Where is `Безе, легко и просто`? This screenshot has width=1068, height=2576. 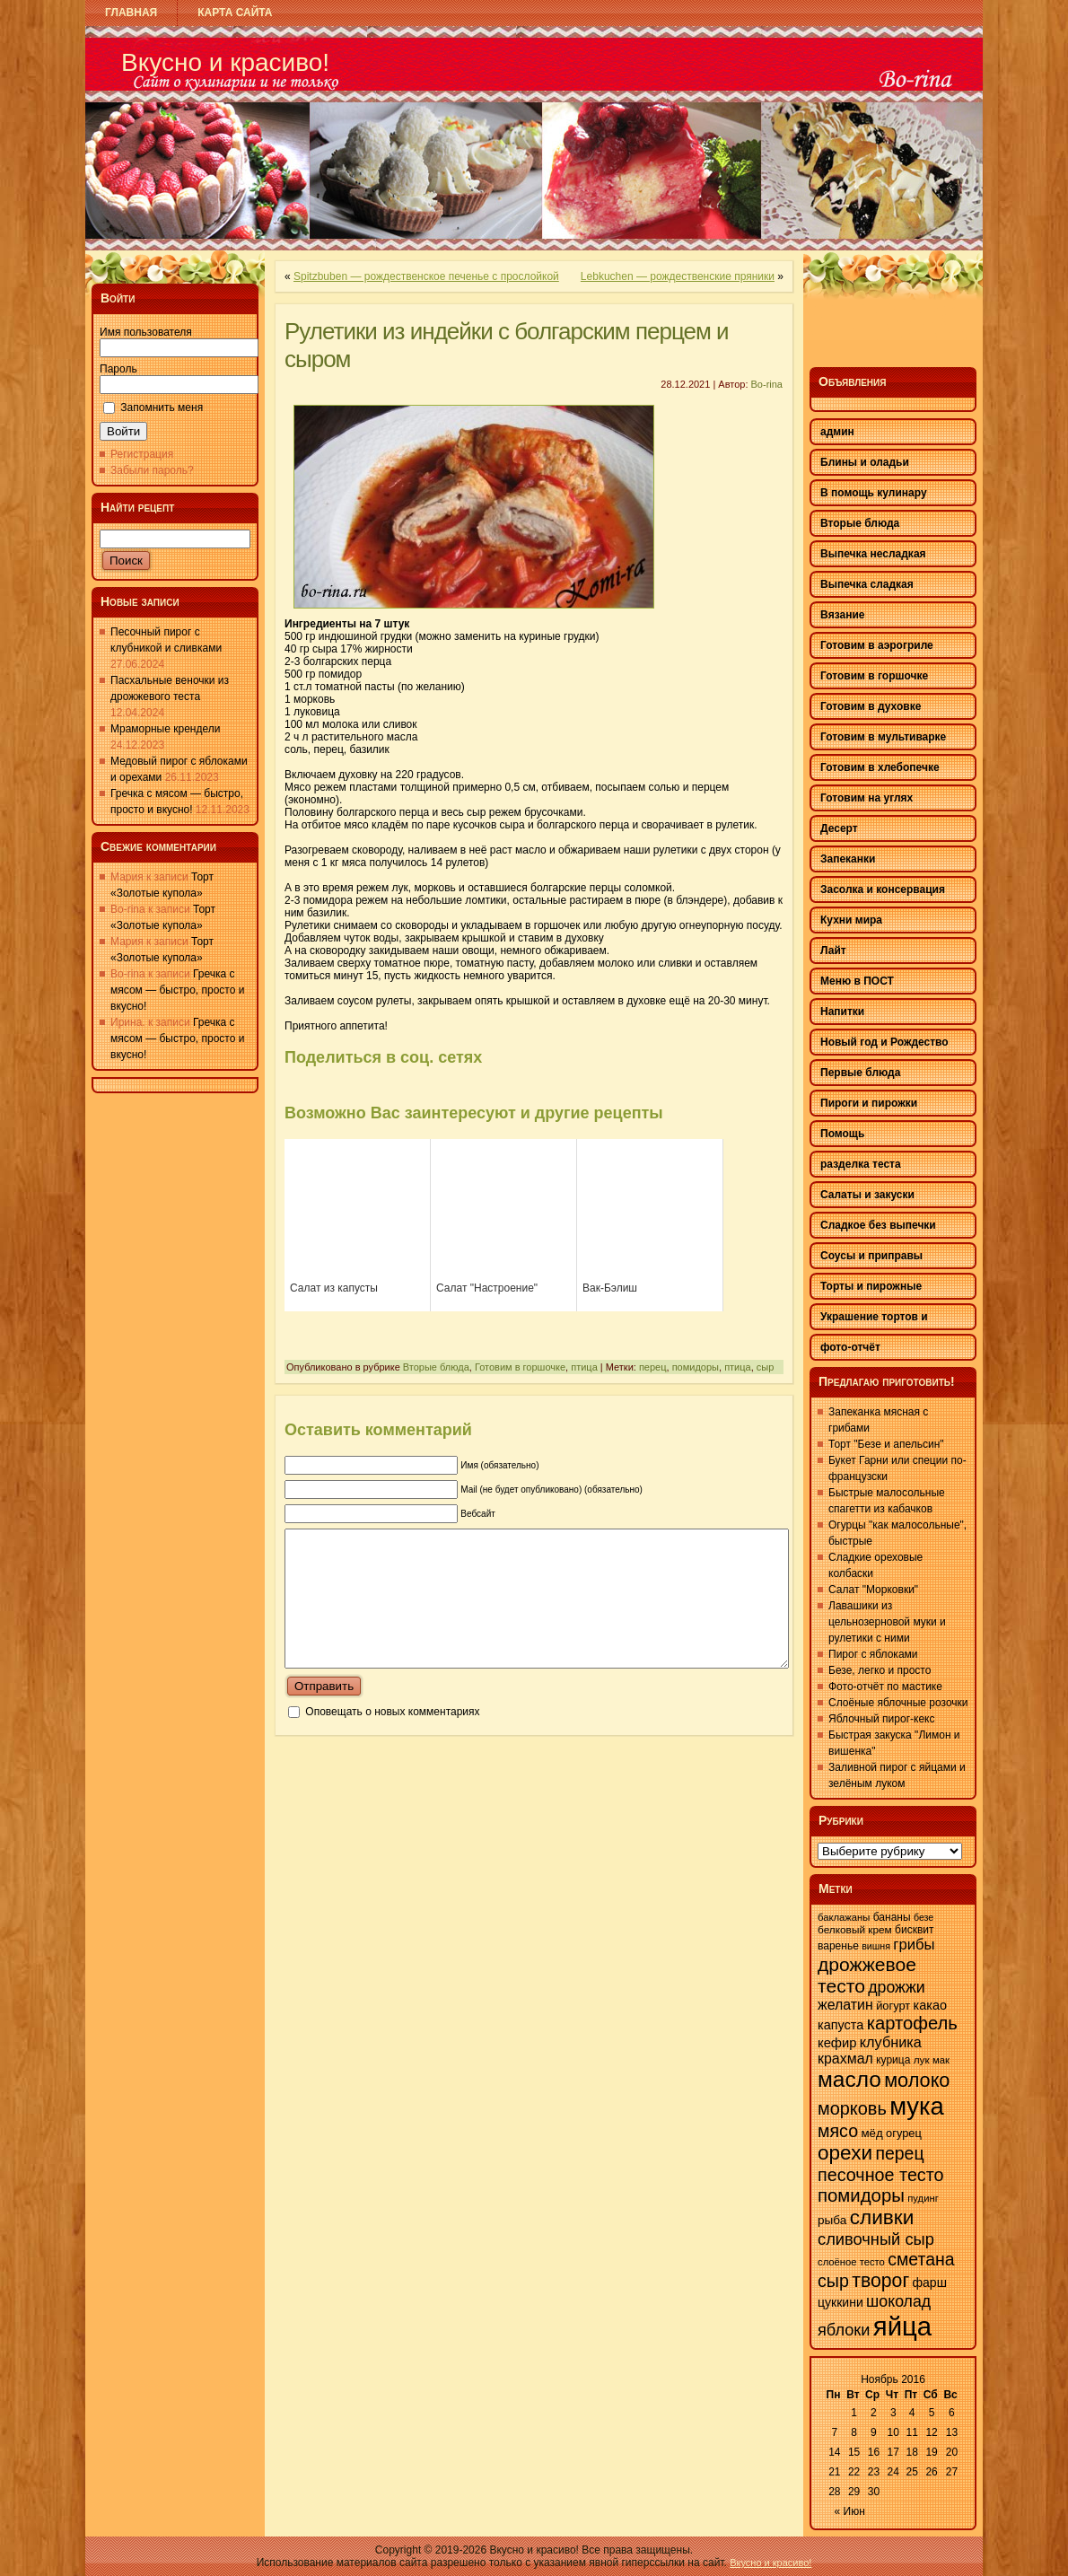
Безе, легко и просто is located at coordinates (879, 1670).